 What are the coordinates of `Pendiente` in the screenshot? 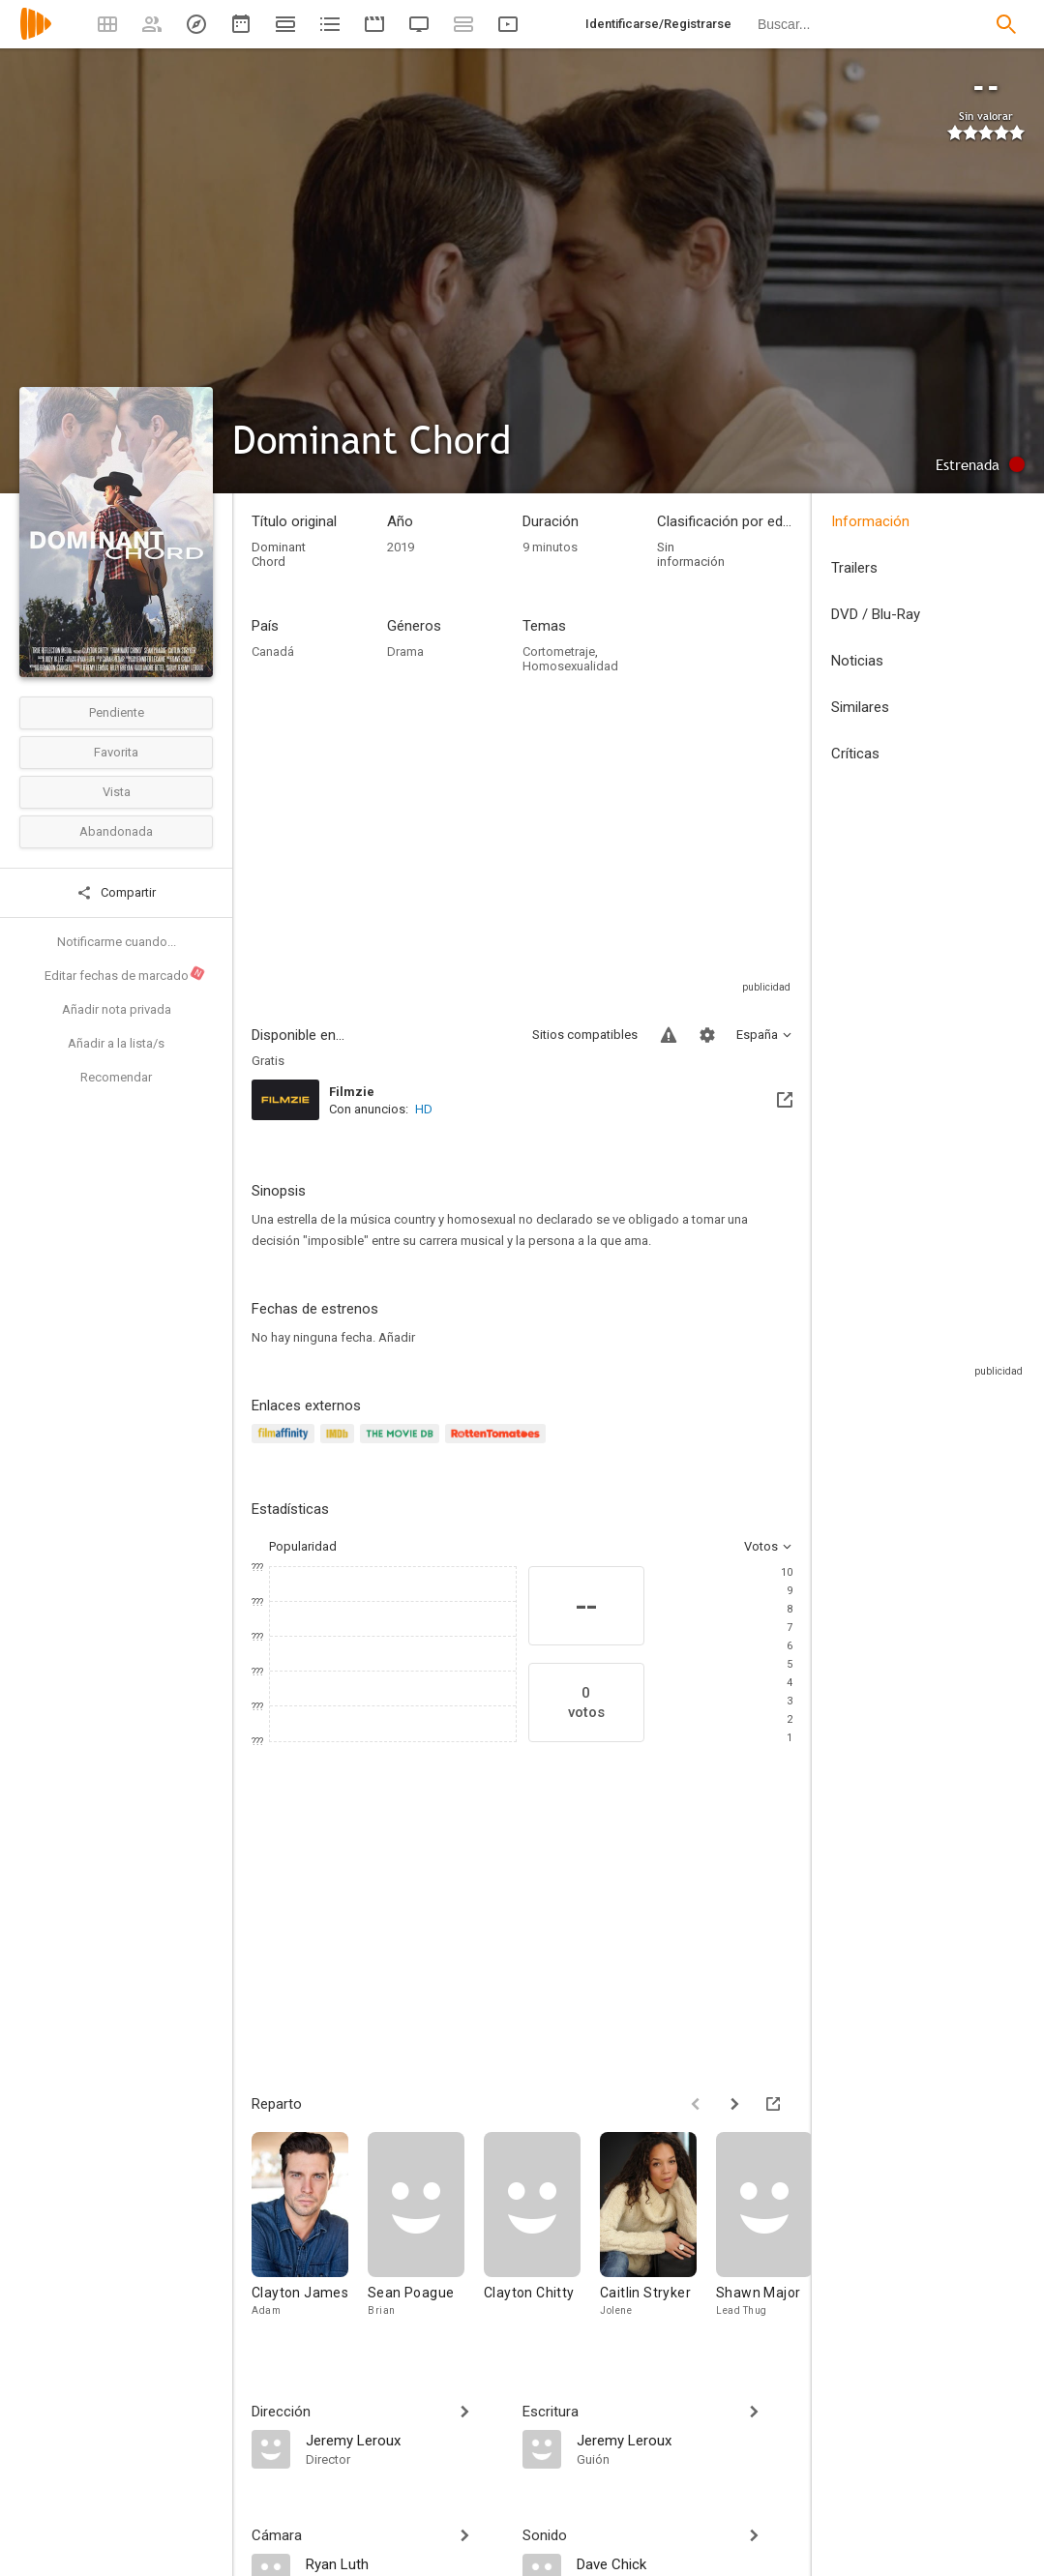 It's located at (116, 712).